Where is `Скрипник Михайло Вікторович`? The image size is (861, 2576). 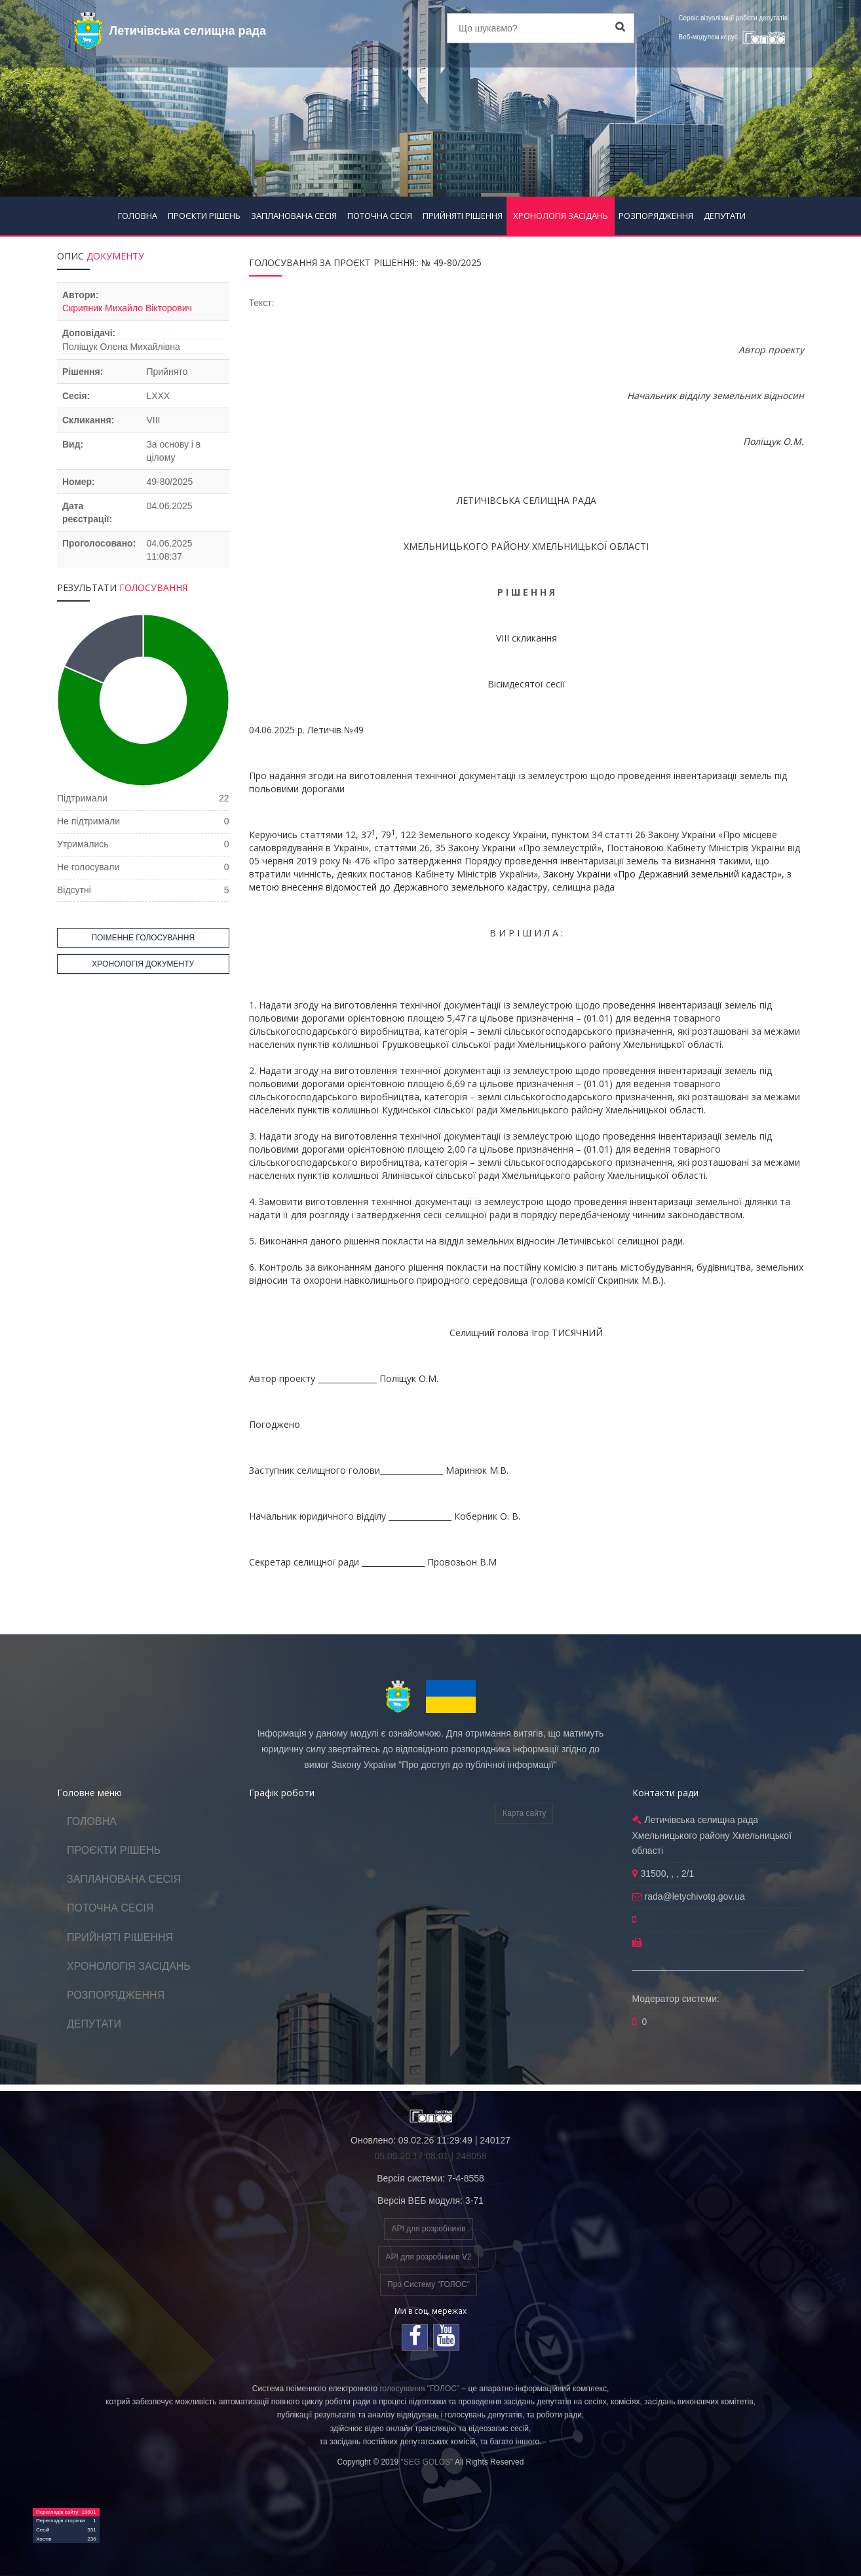
Скрипник Михайло Вікторович is located at coordinates (127, 308).